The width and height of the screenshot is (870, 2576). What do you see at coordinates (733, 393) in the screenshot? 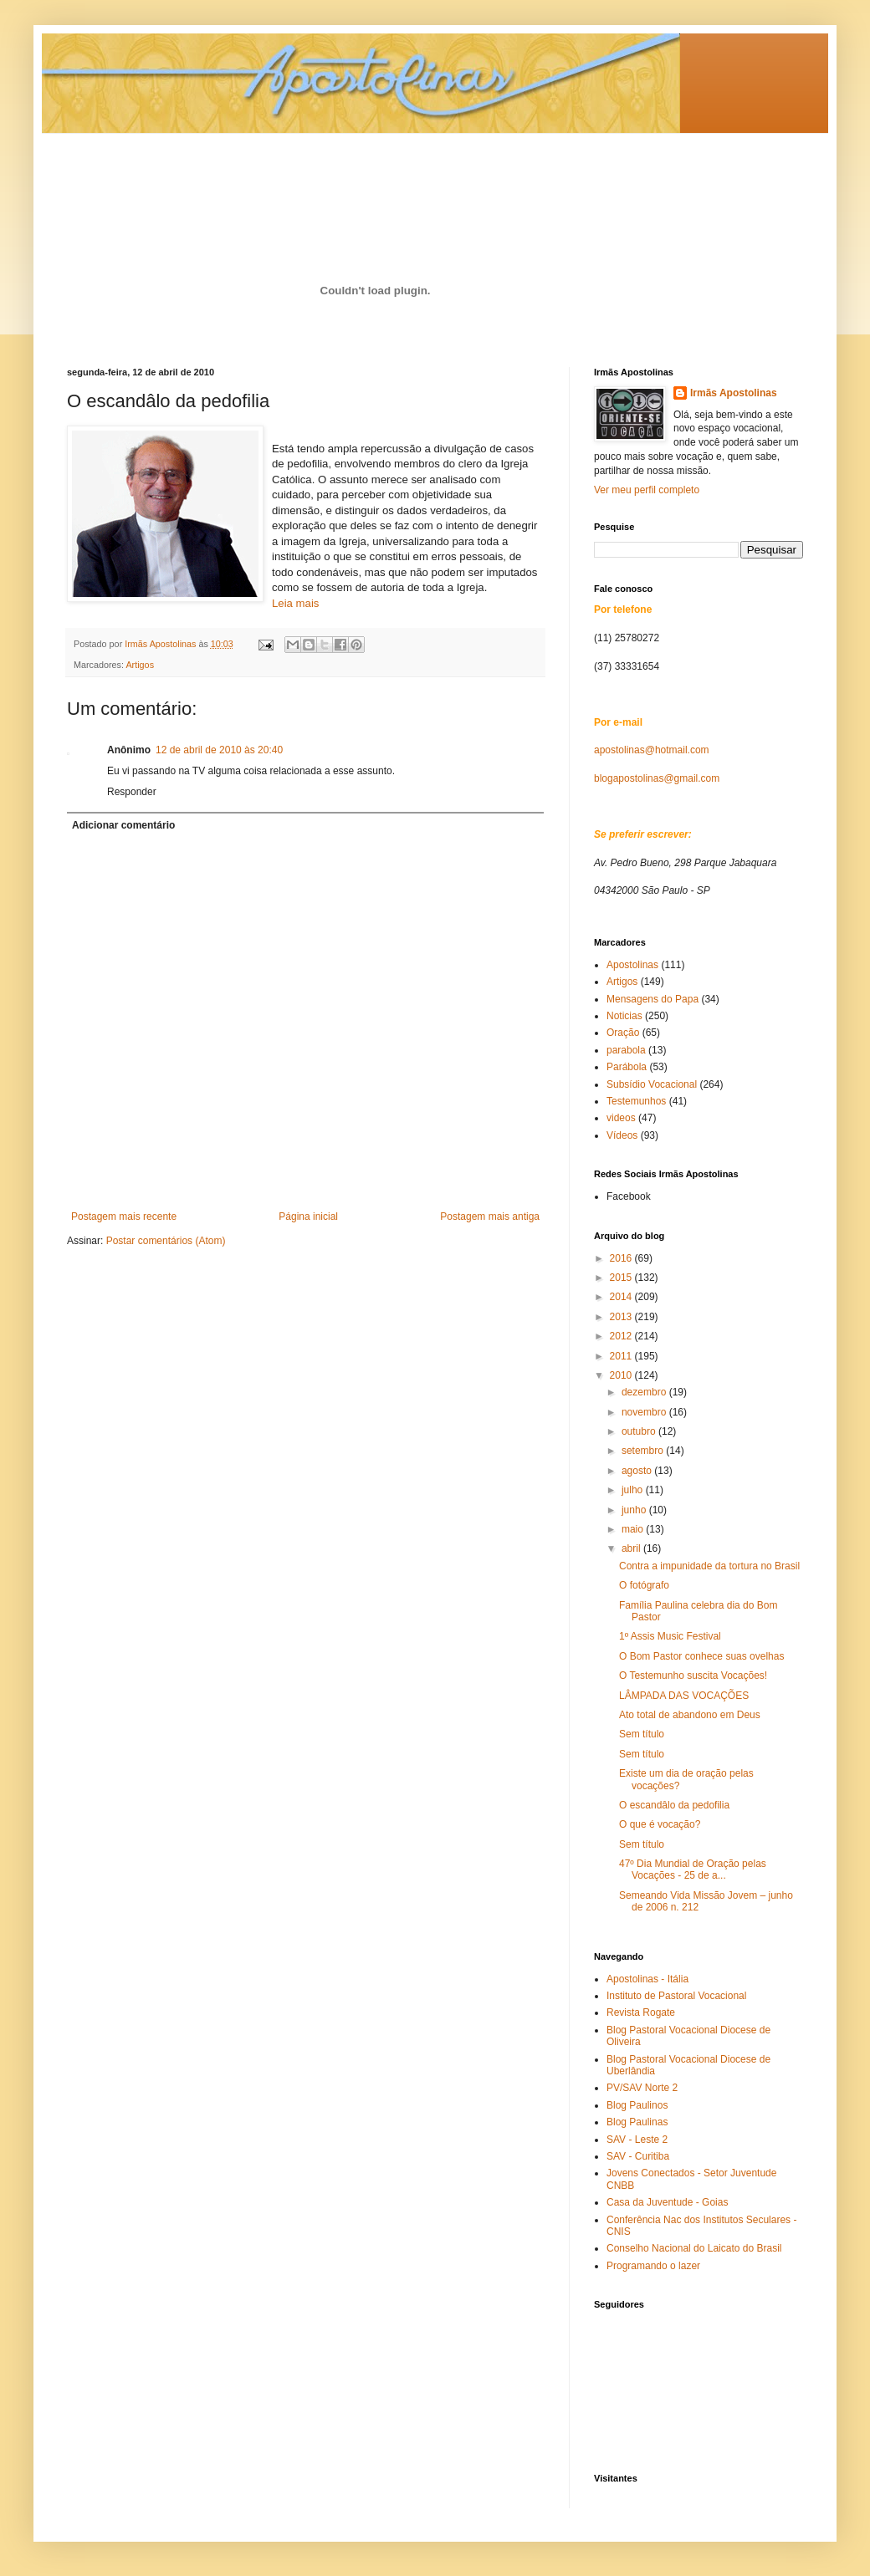
I see `Irmãs Apostolinas` at bounding box center [733, 393].